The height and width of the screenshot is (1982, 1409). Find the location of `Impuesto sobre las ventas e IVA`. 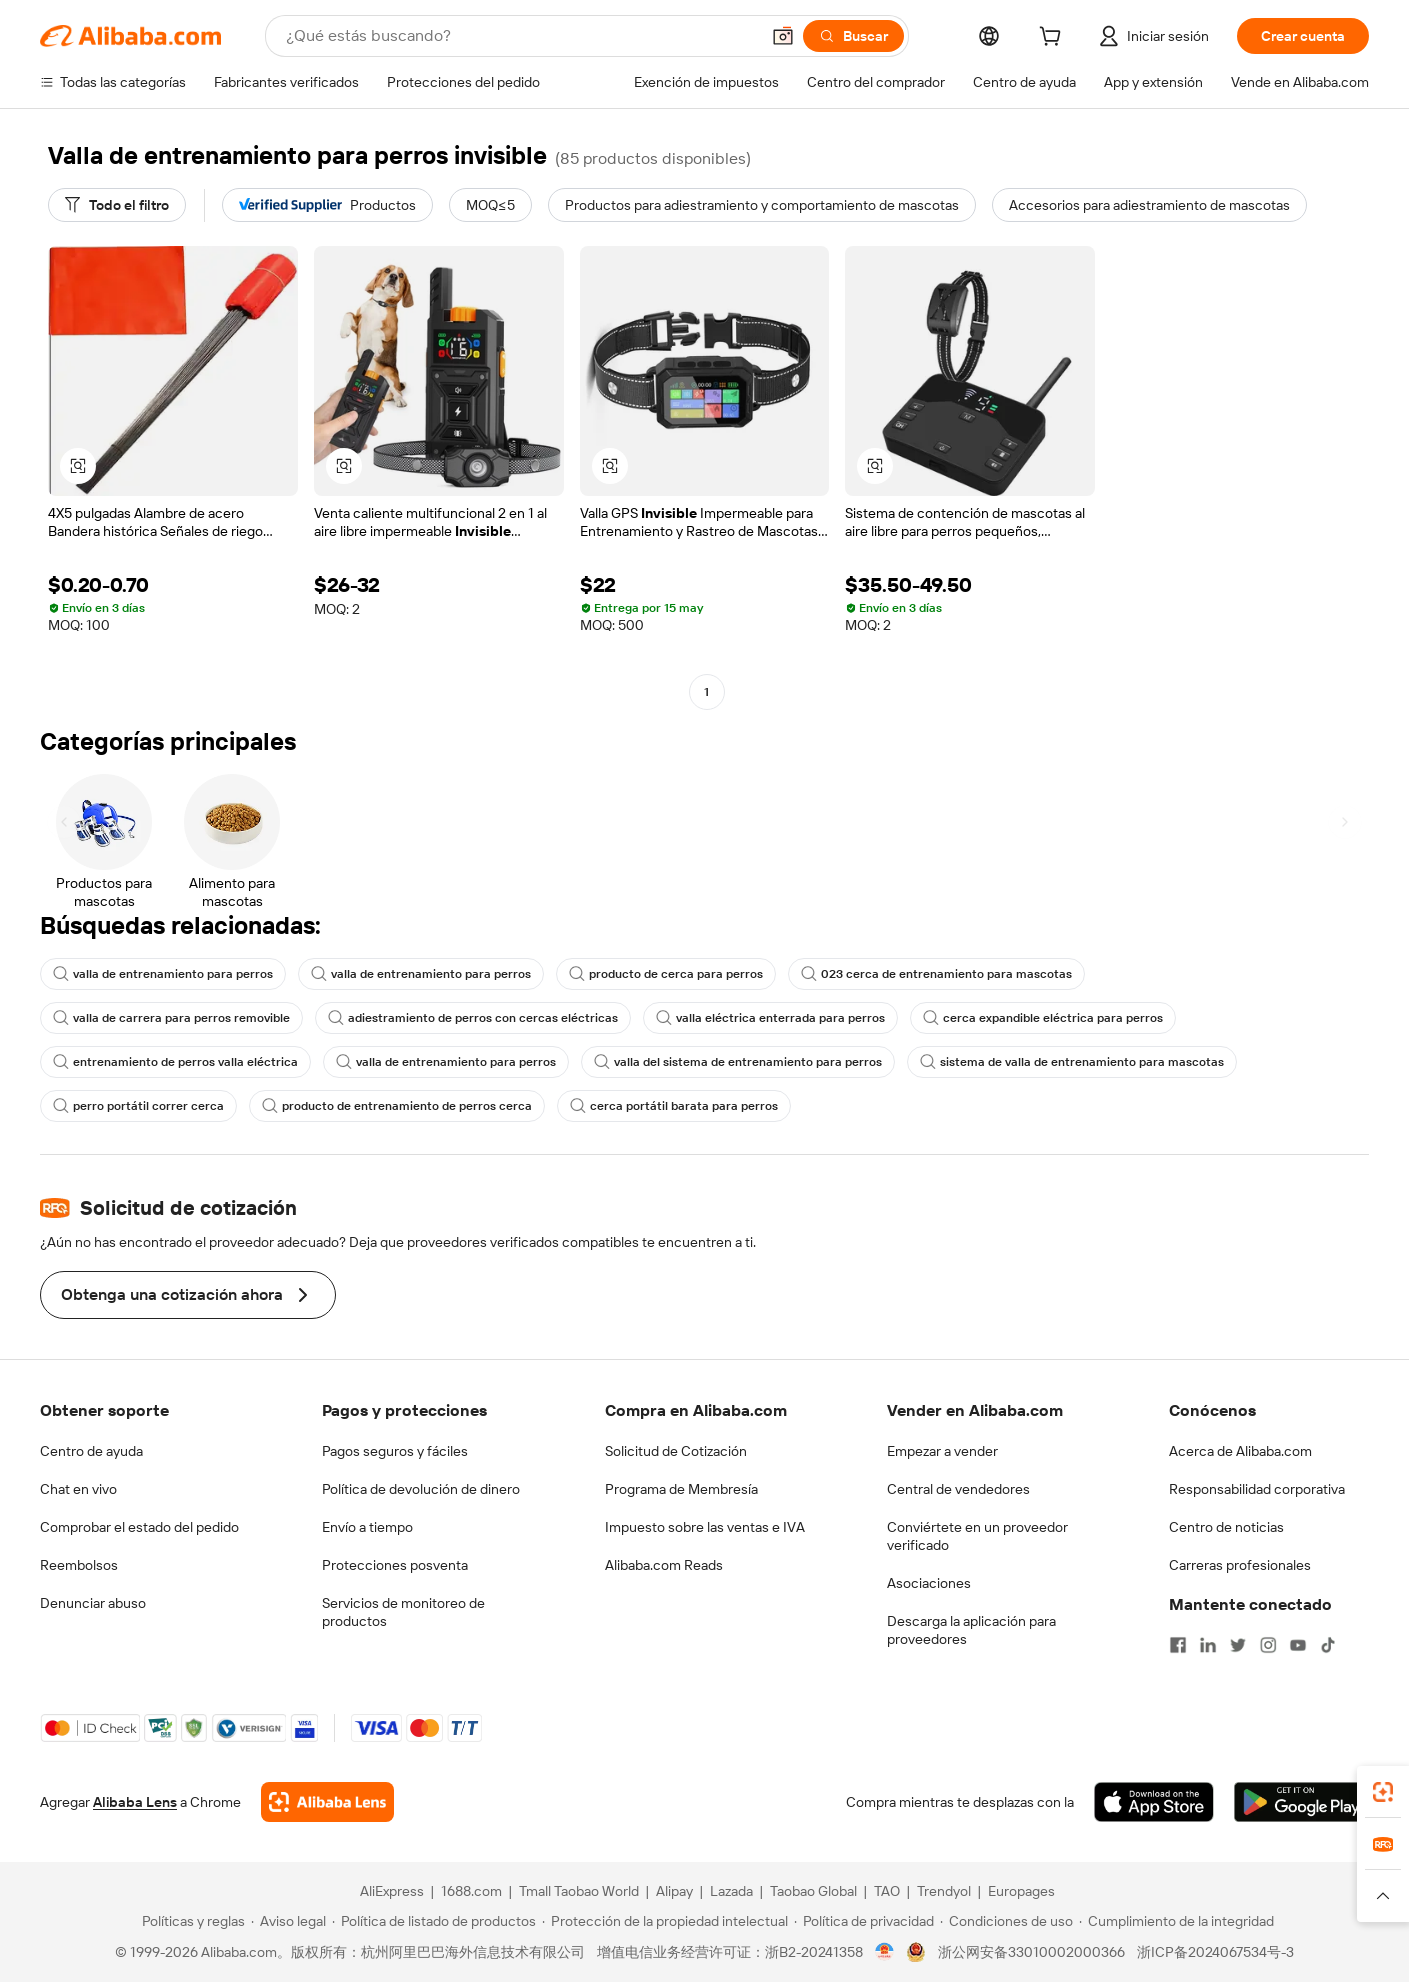

Impuesto sobre las ventas e IVA is located at coordinates (705, 1527).